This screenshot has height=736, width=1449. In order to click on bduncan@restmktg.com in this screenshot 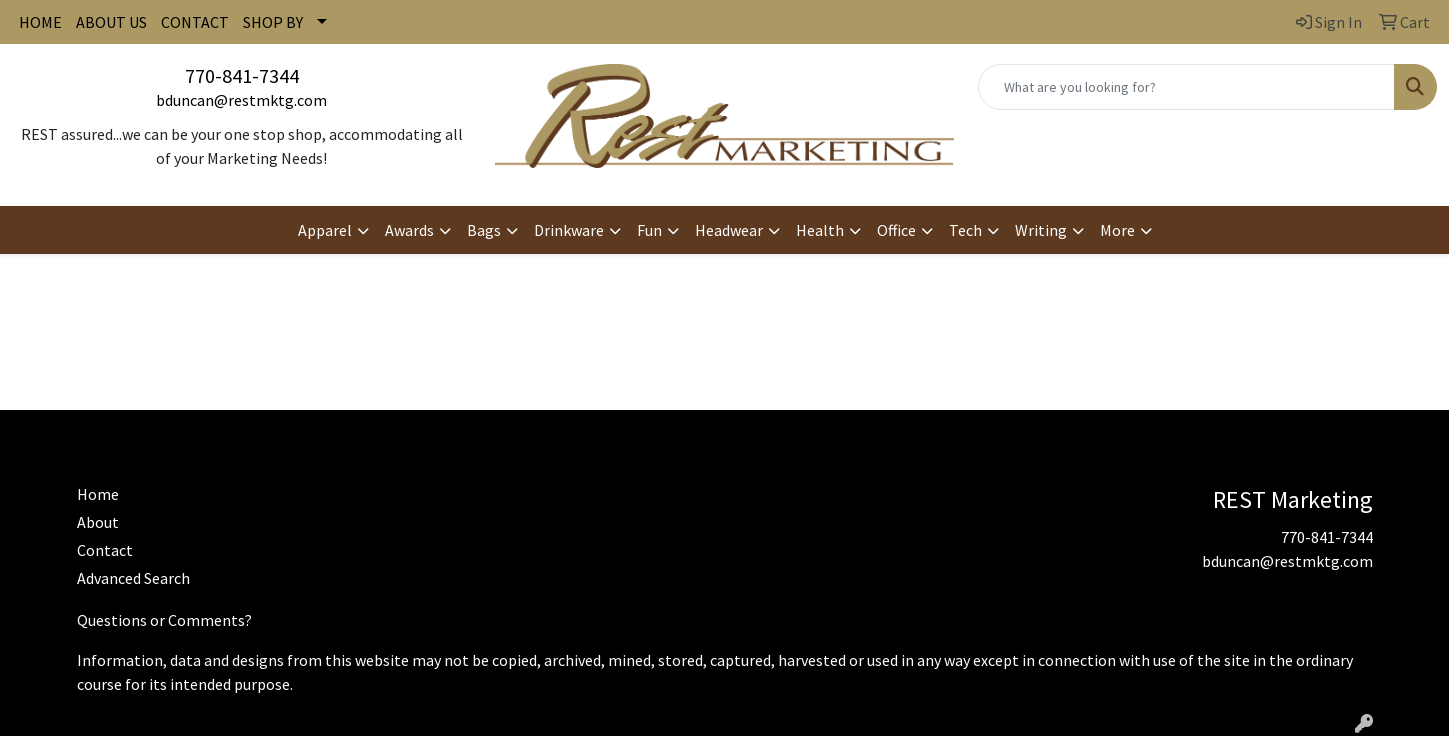, I will do `click(241, 100)`.